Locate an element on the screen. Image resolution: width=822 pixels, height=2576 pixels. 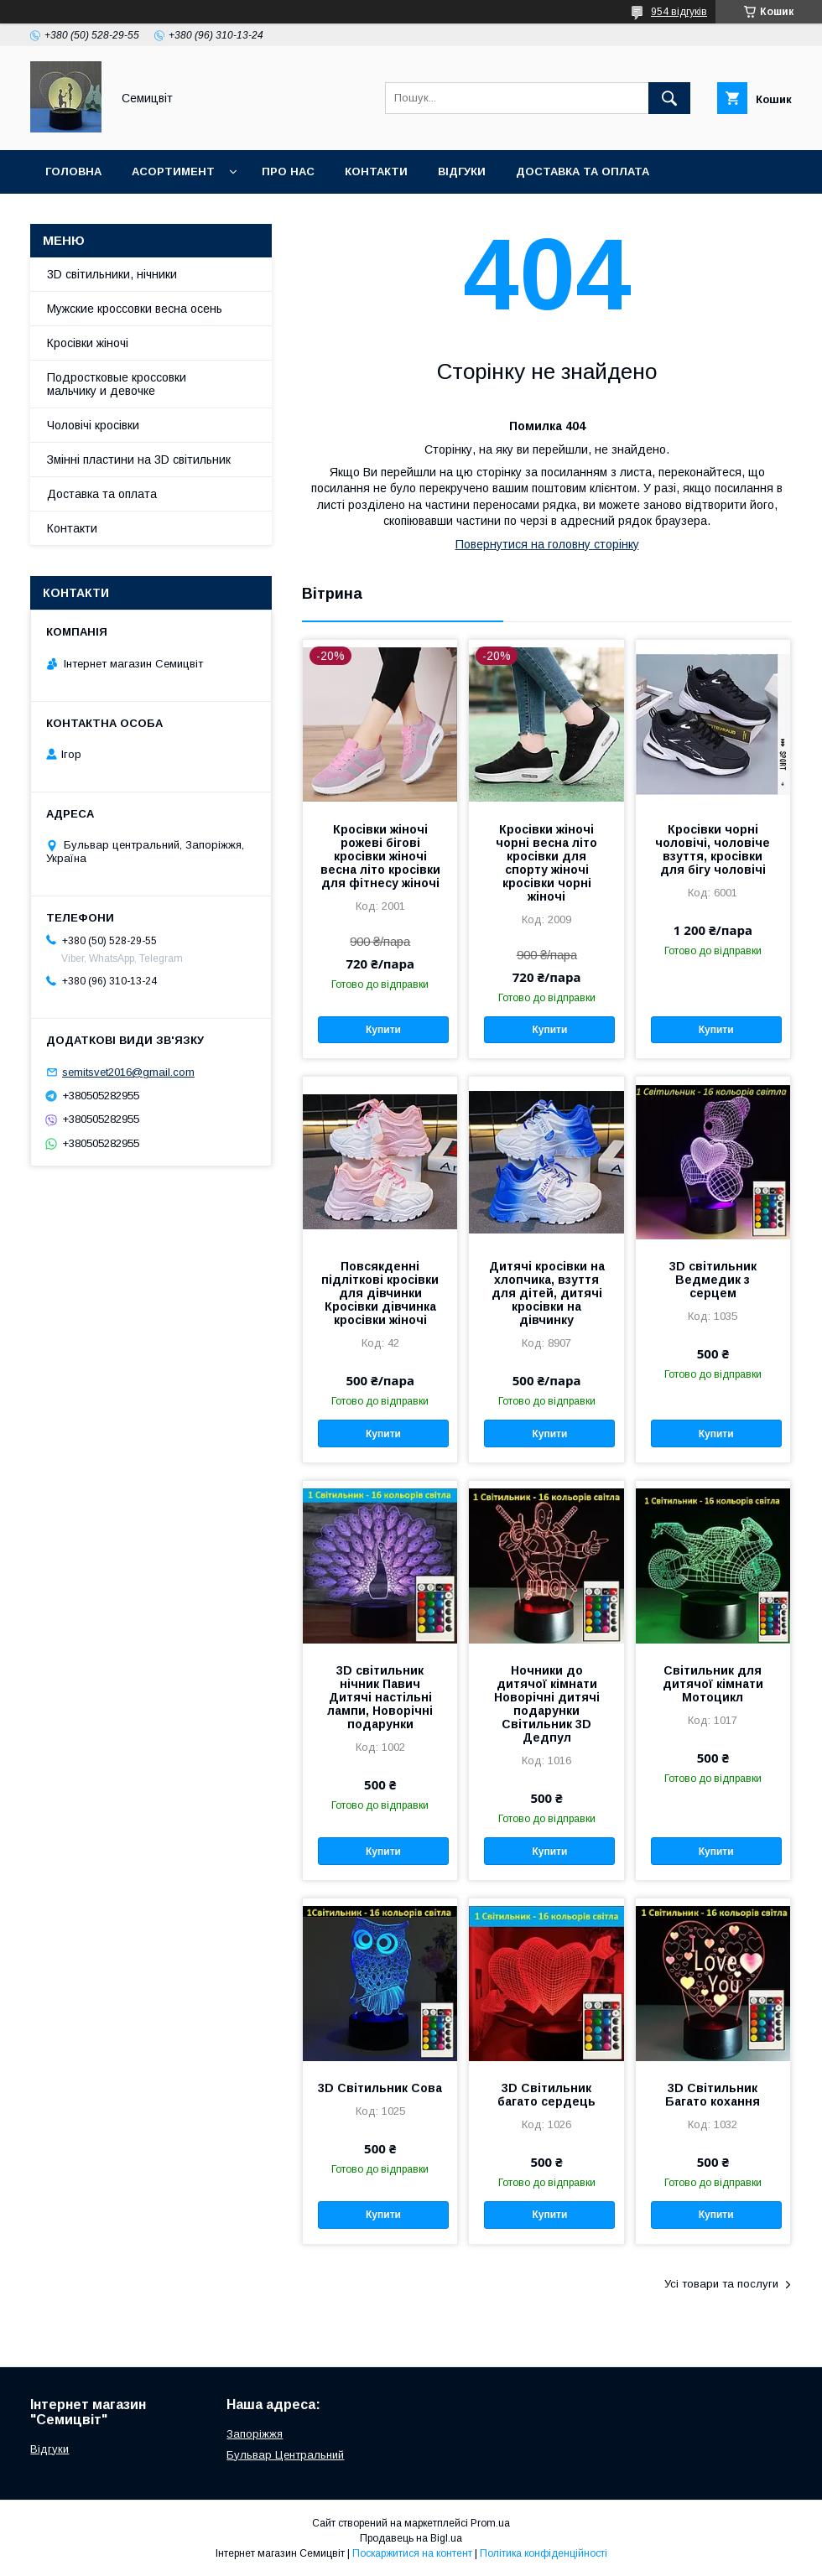
Купити is located at coordinates (383, 1030).